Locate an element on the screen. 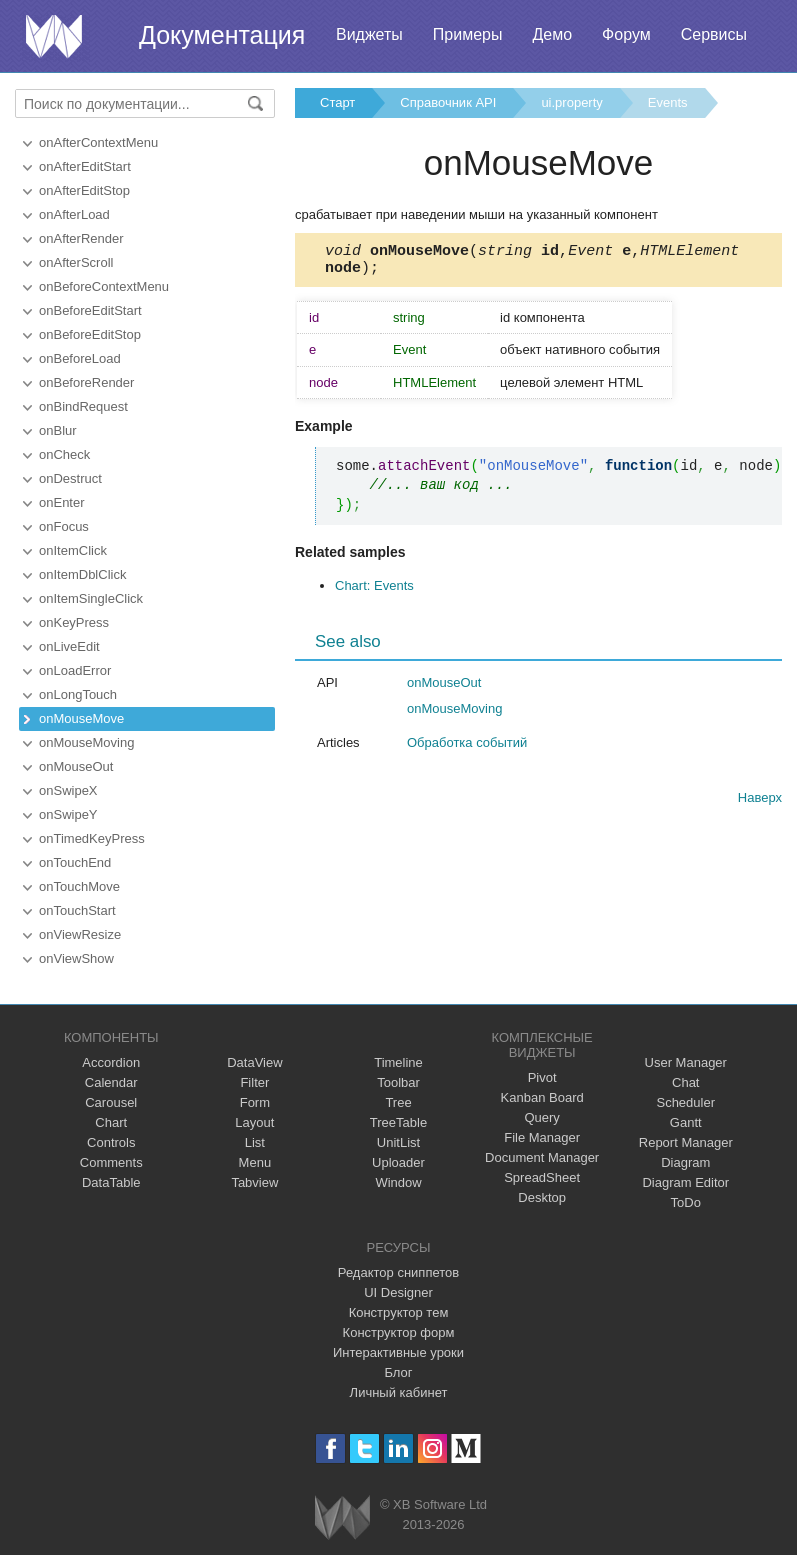  onLongTouch is located at coordinates (78, 694).